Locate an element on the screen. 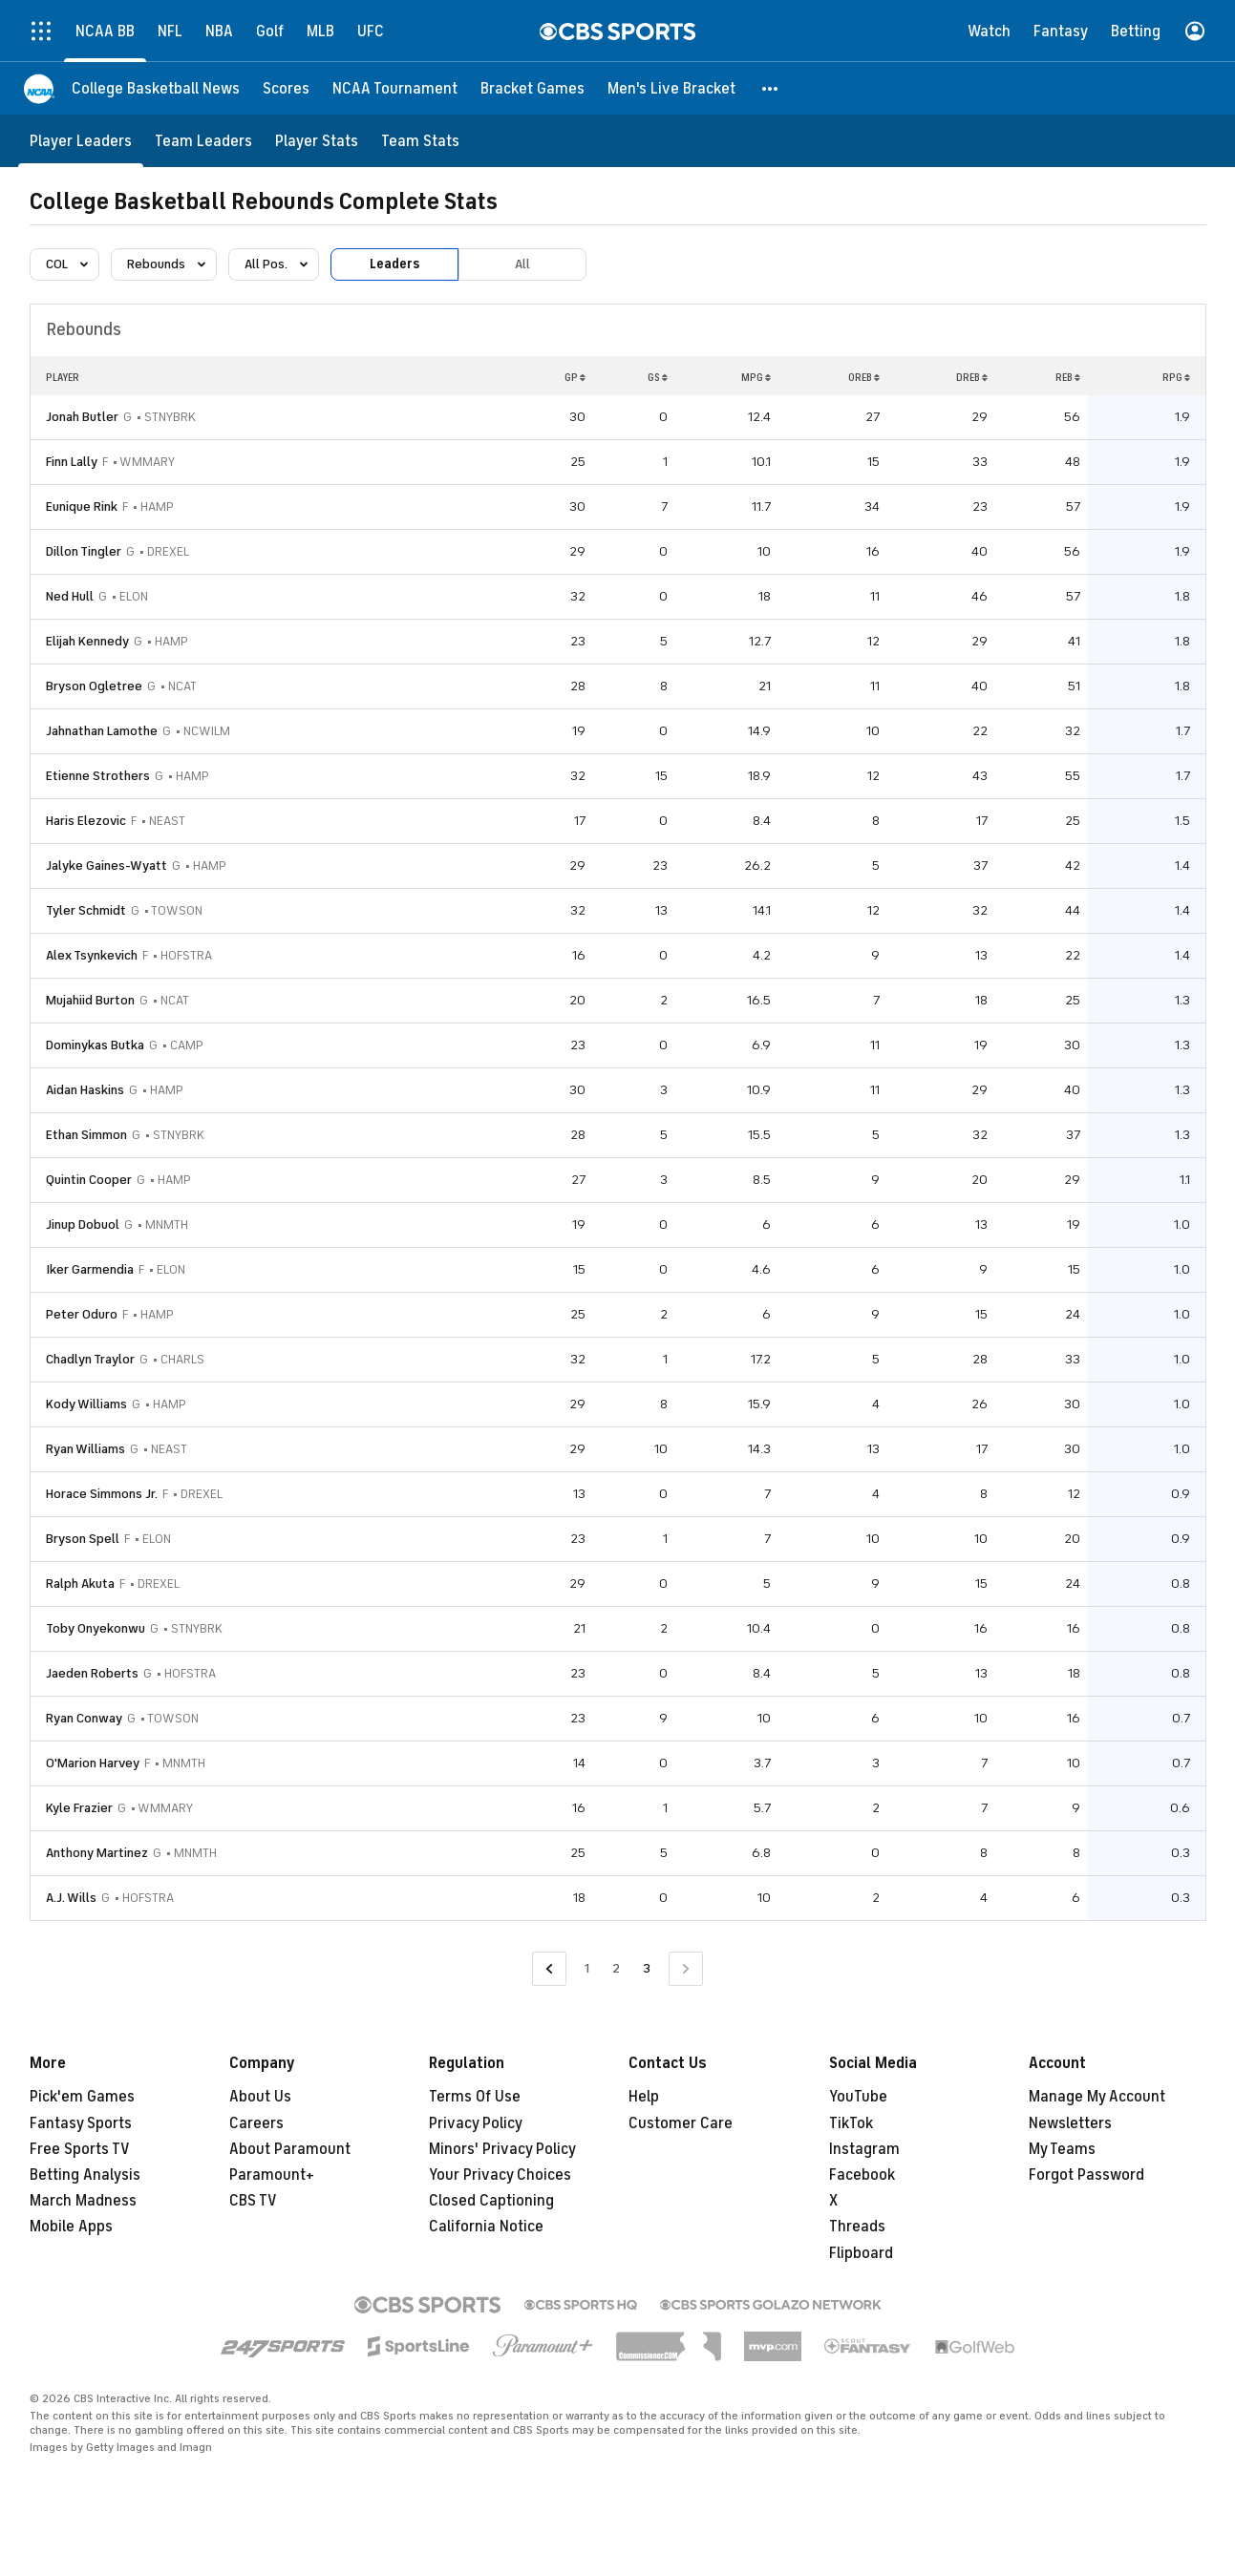 Image resolution: width=1235 pixels, height=2576 pixels. Toby Onyekonwu is located at coordinates (95, 1628).